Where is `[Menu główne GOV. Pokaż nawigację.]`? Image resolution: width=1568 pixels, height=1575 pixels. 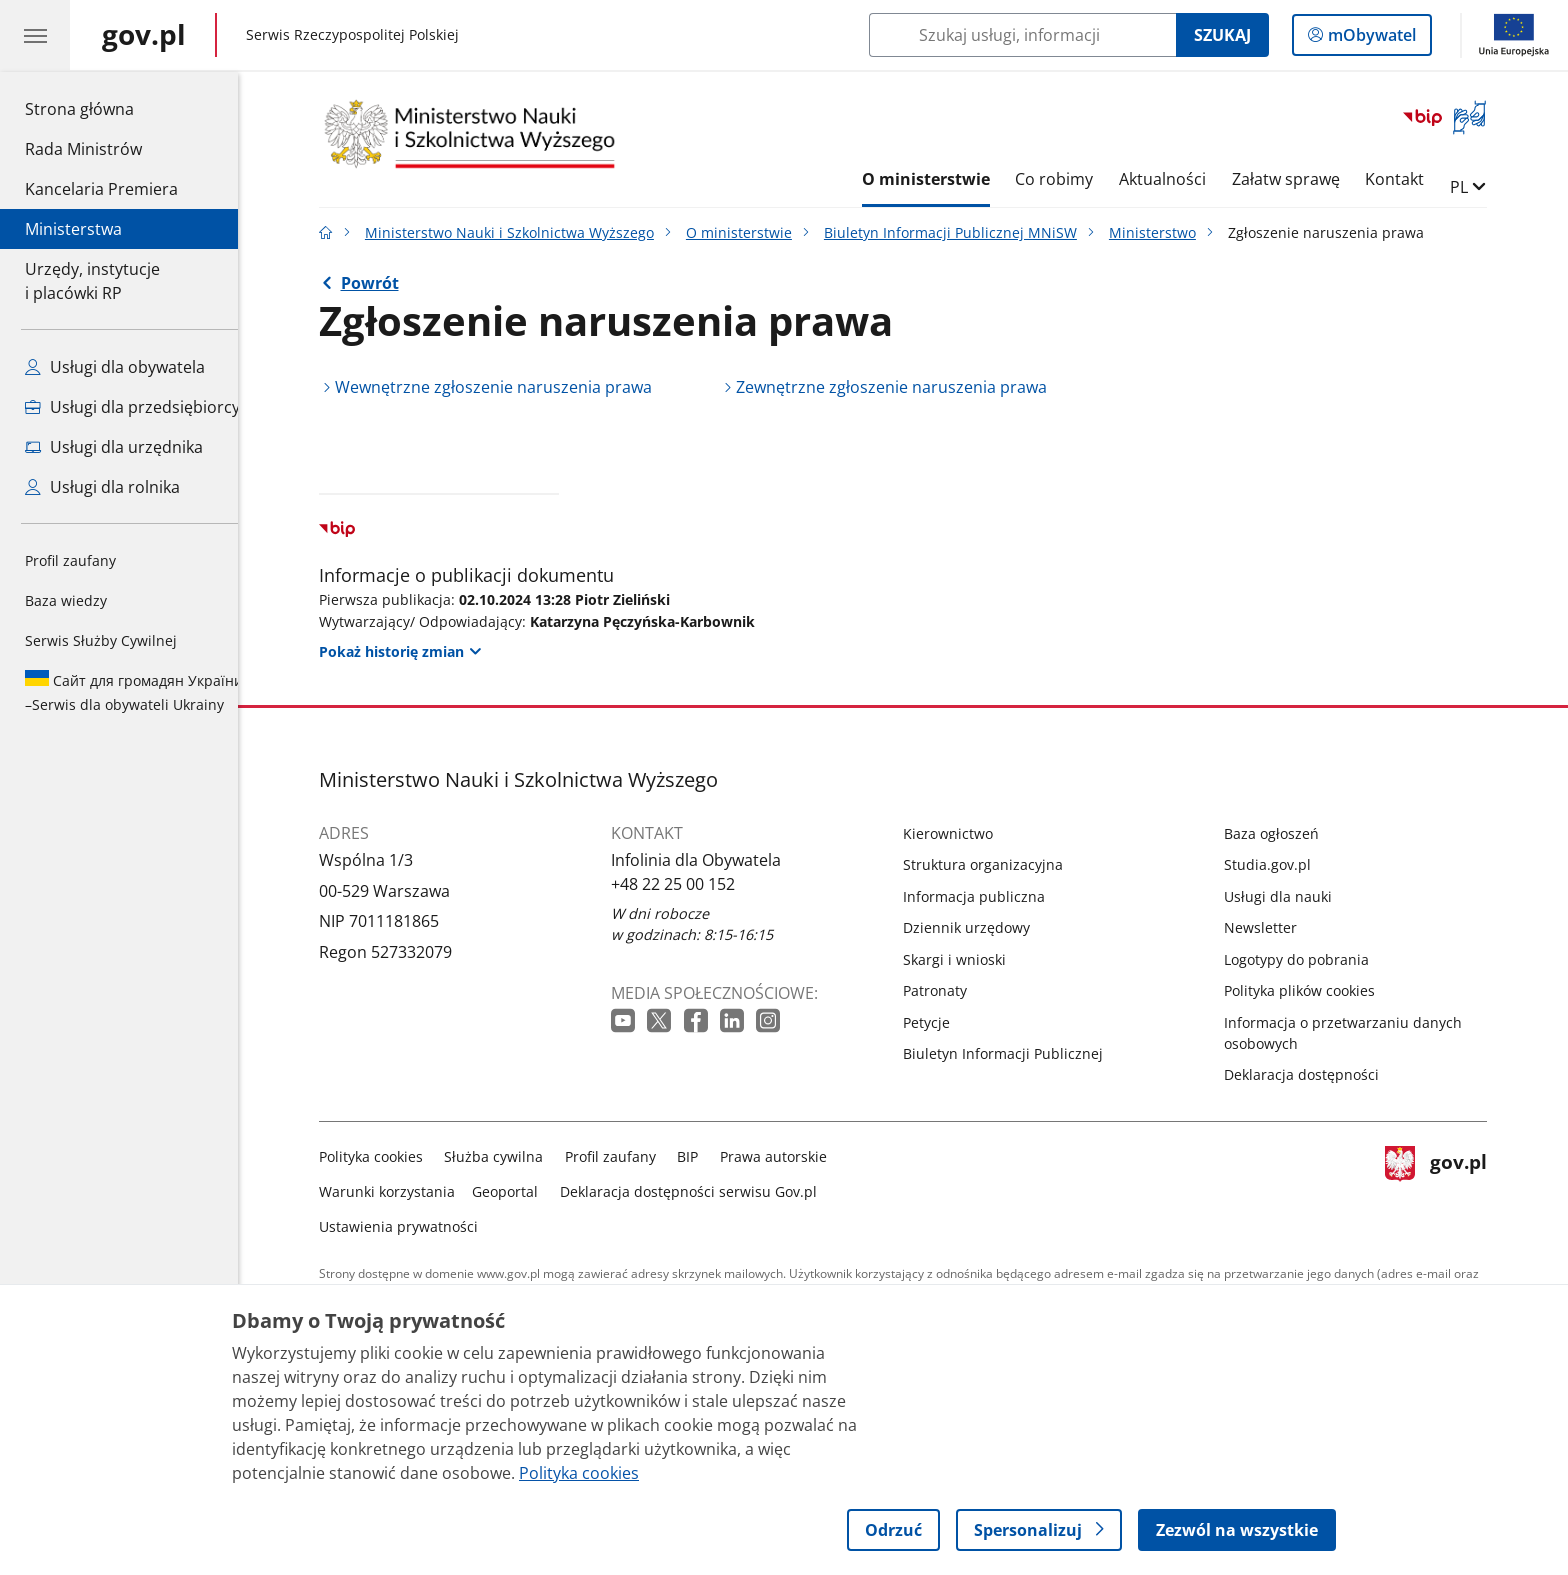
[Menu główne GOV. Pokaż nawigację.] is located at coordinates (35, 35).